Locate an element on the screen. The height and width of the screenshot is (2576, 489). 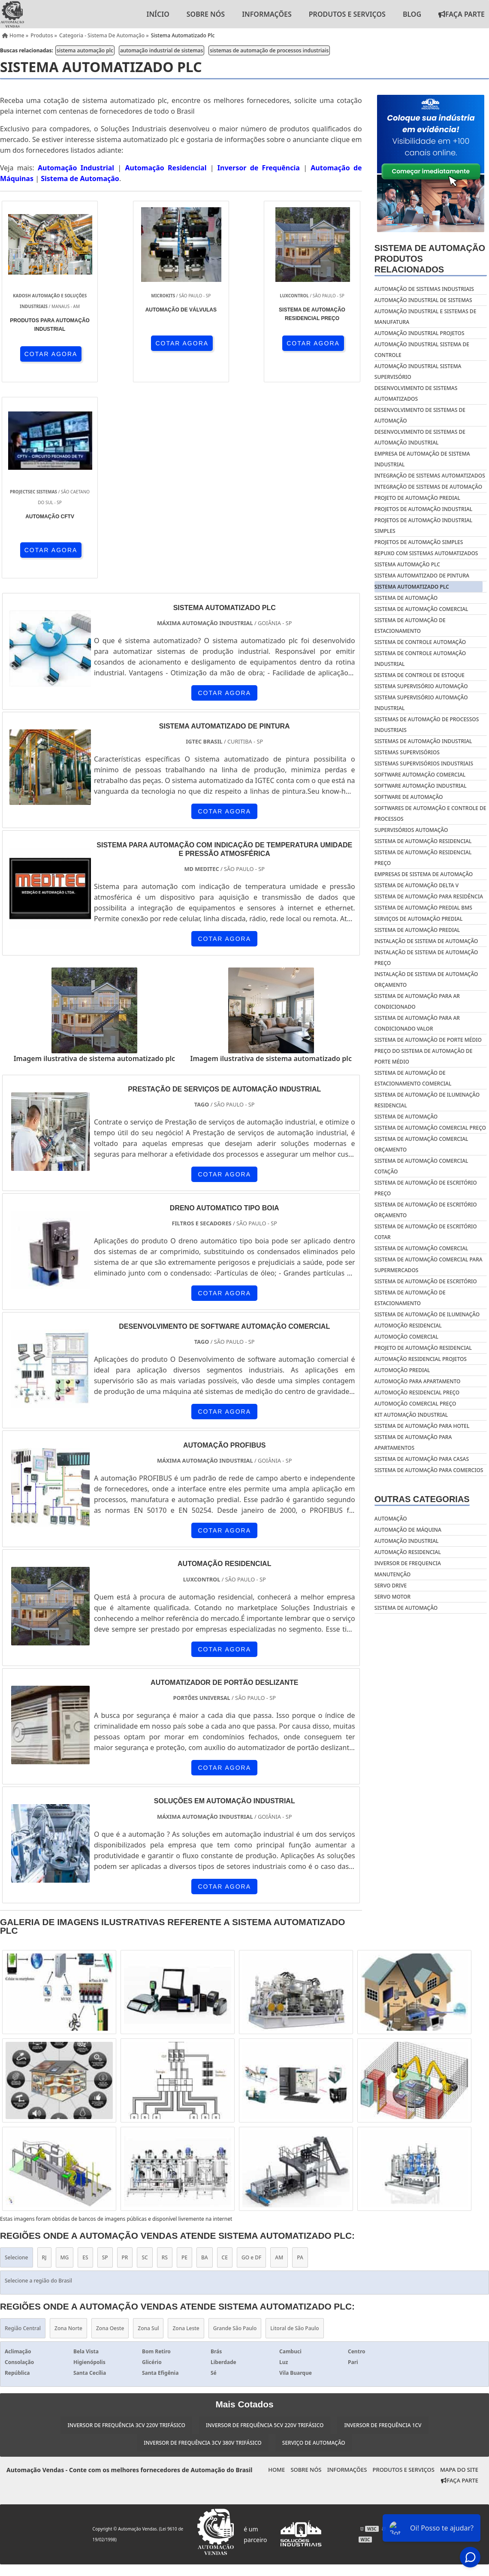
Sistema de automação de escritório cotar is located at coordinates (425, 1232).